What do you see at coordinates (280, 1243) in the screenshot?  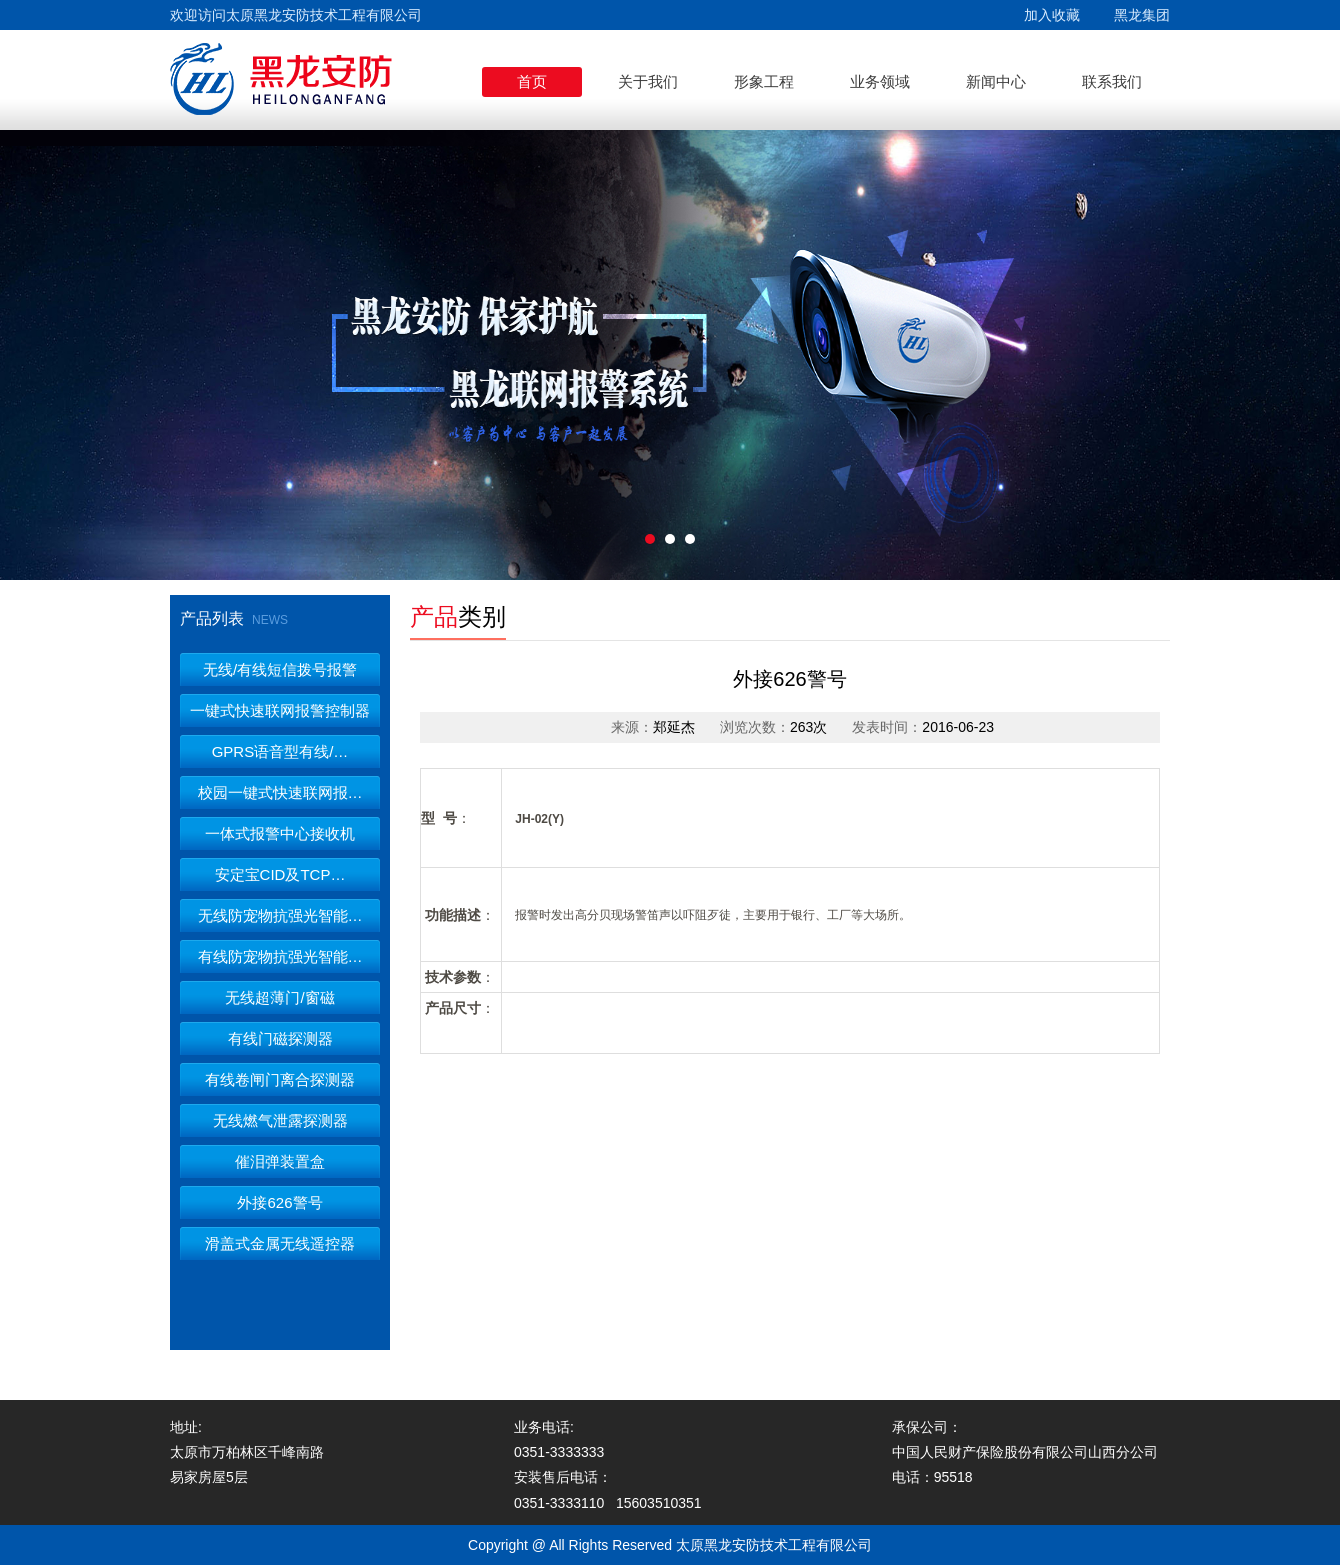 I see `滑盖式金属无线遥控器` at bounding box center [280, 1243].